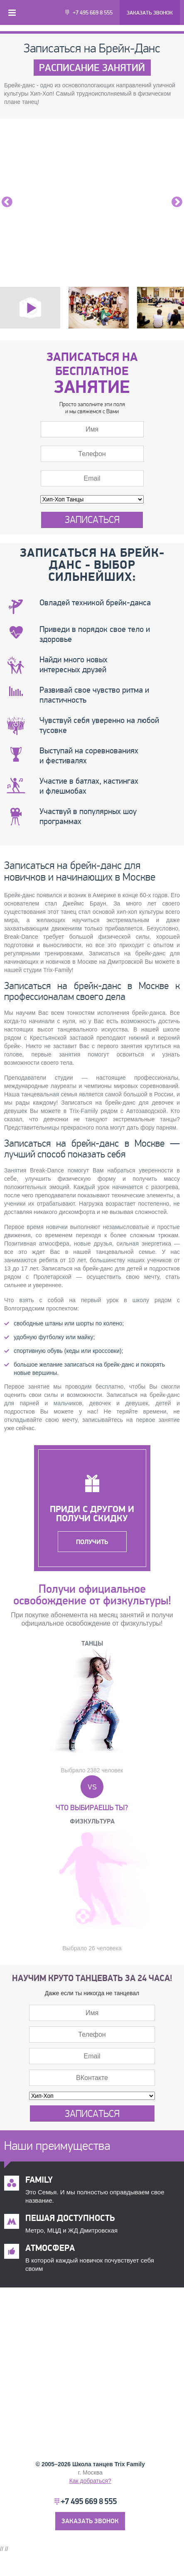 The width and height of the screenshot is (184, 2576). Describe the element at coordinates (93, 12) in the screenshot. I see `+7 495 669 8 555` at that location.